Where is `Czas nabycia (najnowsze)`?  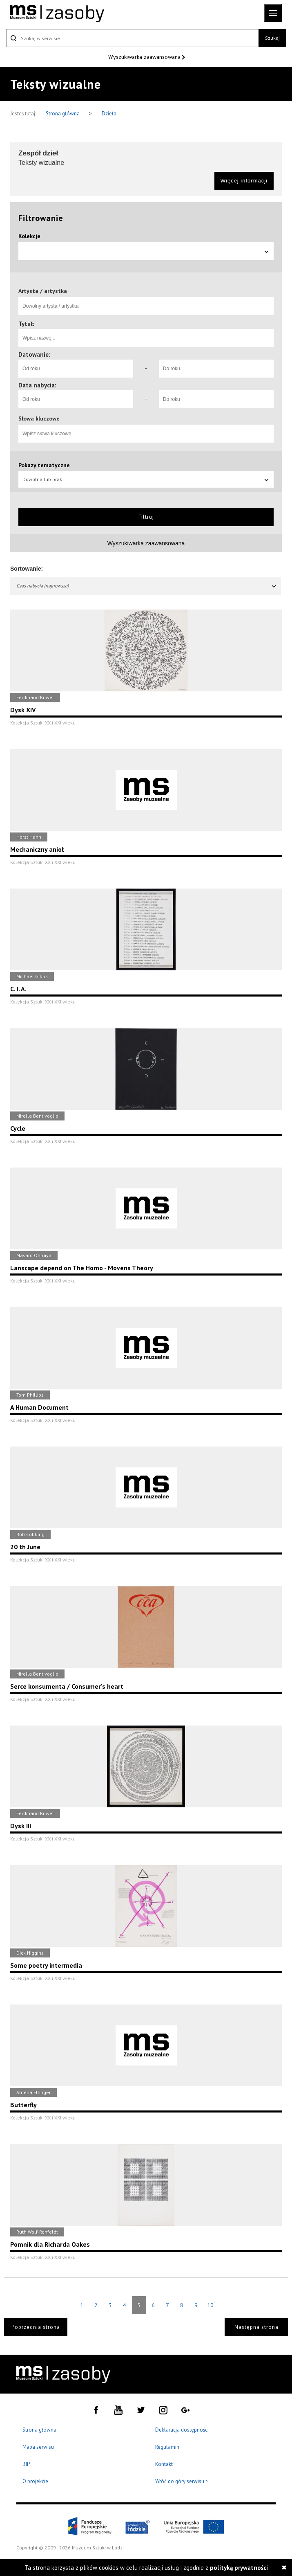 Czas nabycia (najnowsze) is located at coordinates (146, 586).